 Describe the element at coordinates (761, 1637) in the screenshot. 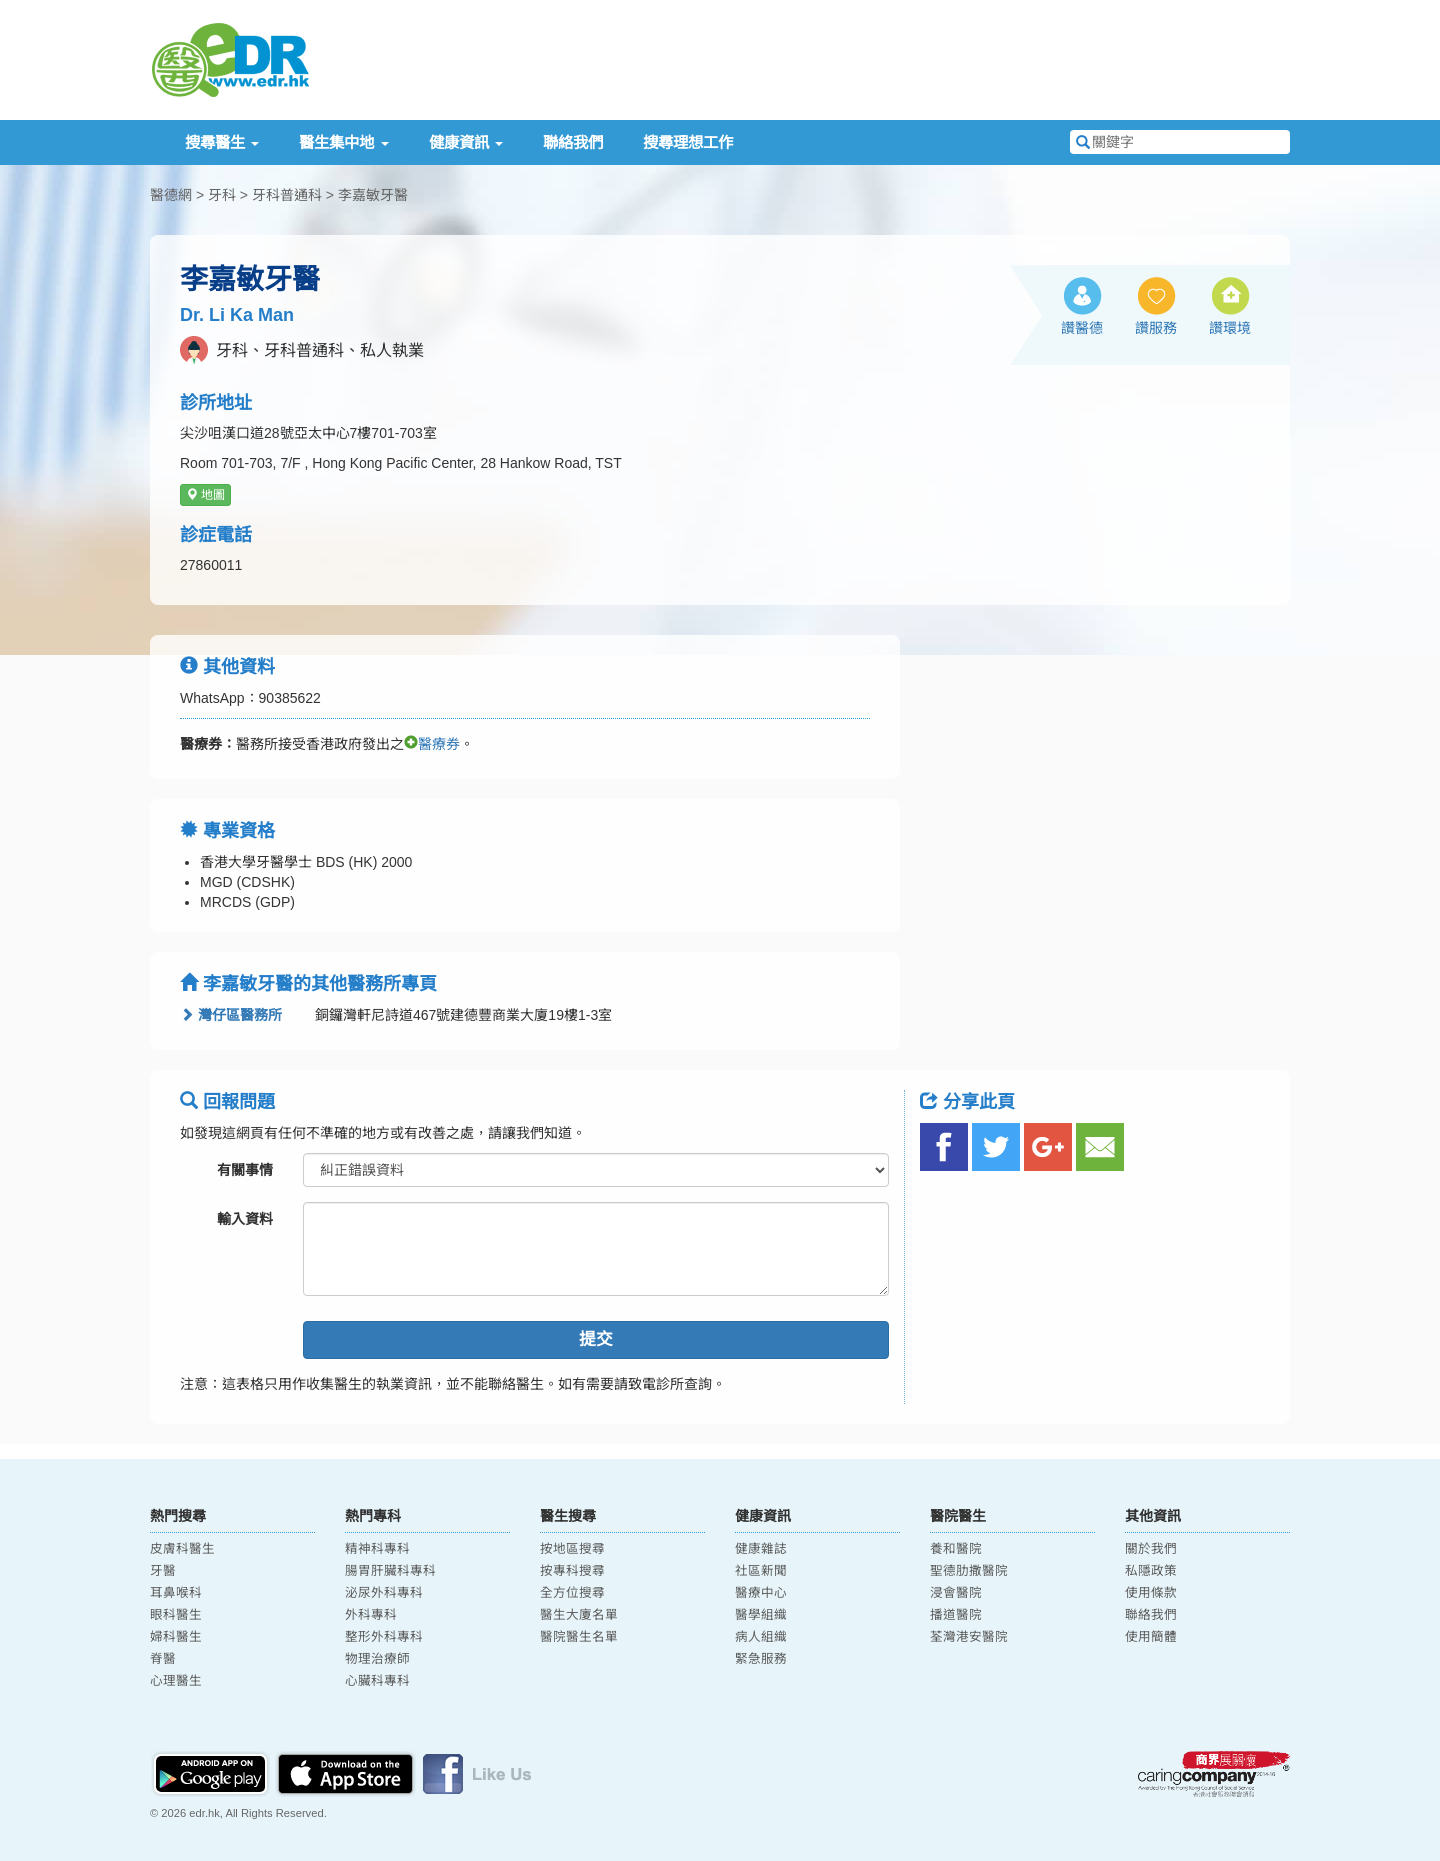

I see `病人組織` at that location.